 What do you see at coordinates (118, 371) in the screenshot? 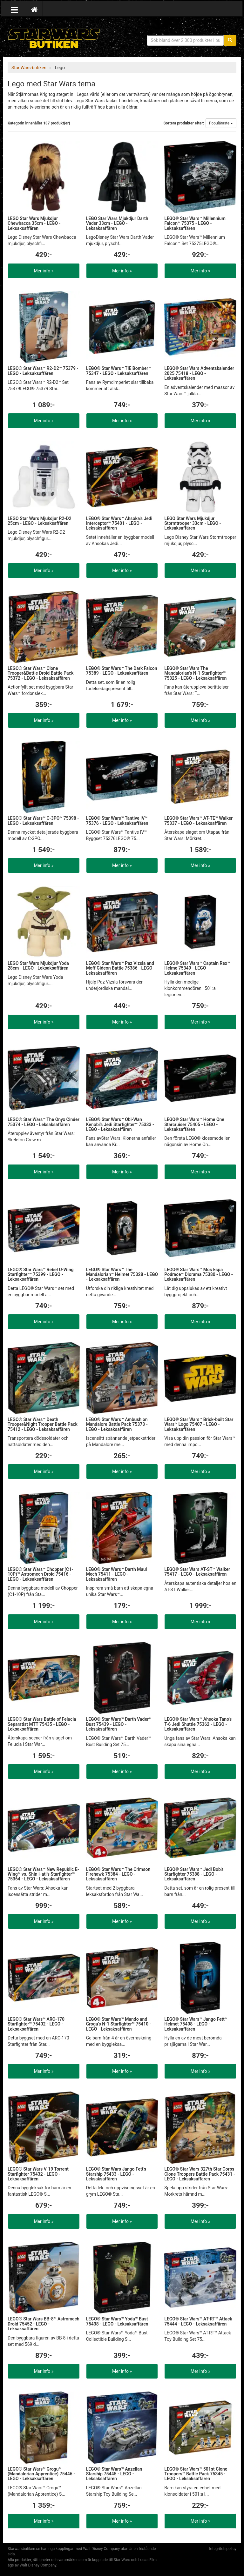
I see `LEGO® Star Wars™ TIE Bomber™ 75347 - LEGO - Leksaksaffären` at bounding box center [118, 371].